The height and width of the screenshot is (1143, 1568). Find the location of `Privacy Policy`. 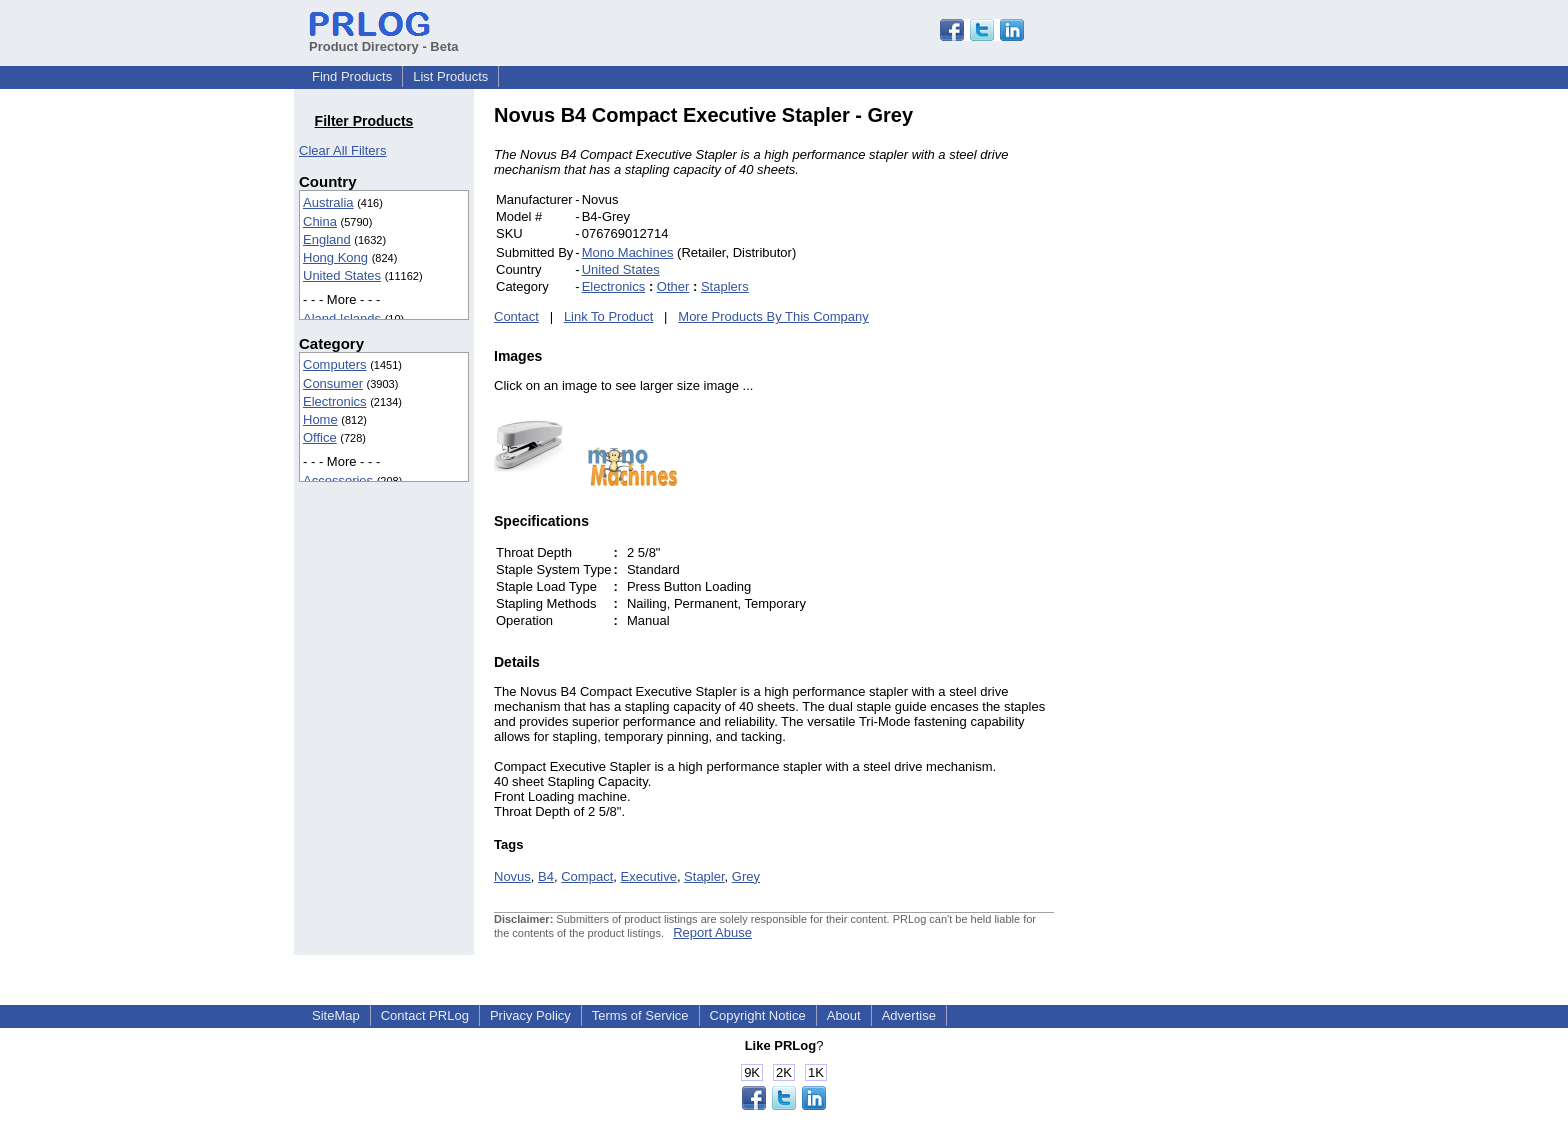

Privacy Policy is located at coordinates (530, 1015).